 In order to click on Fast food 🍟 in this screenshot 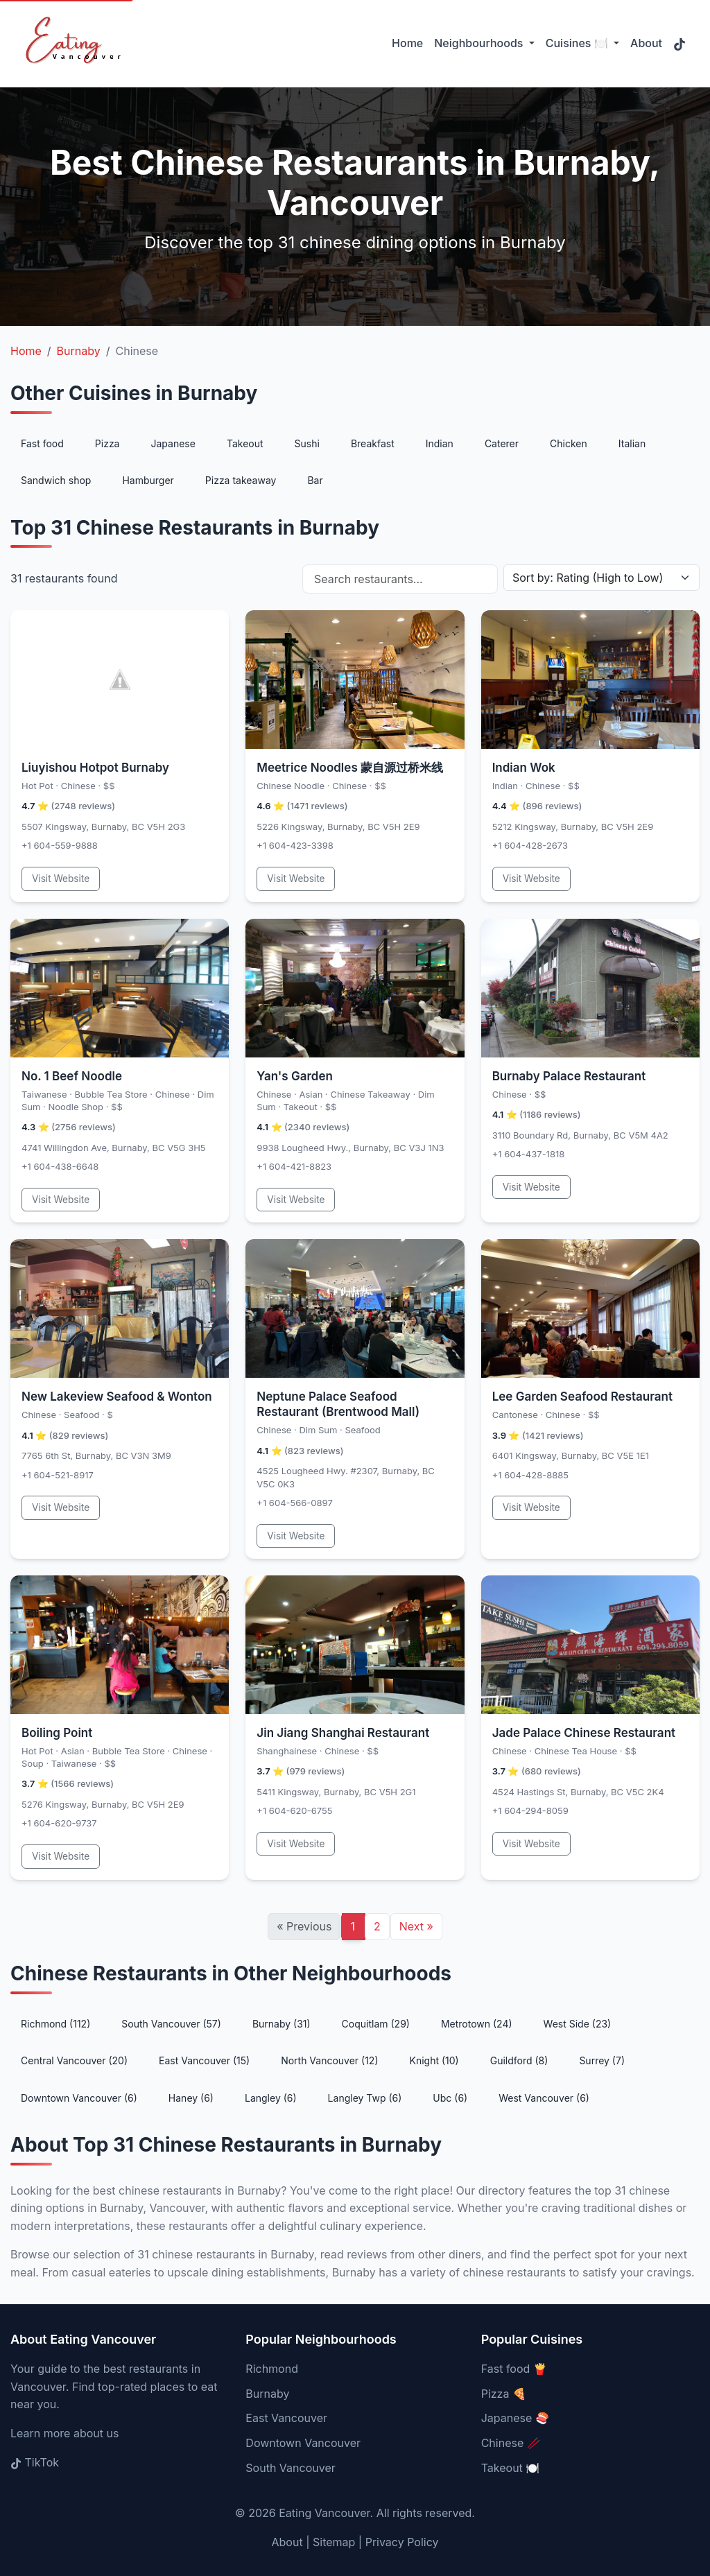, I will do `click(514, 2369)`.